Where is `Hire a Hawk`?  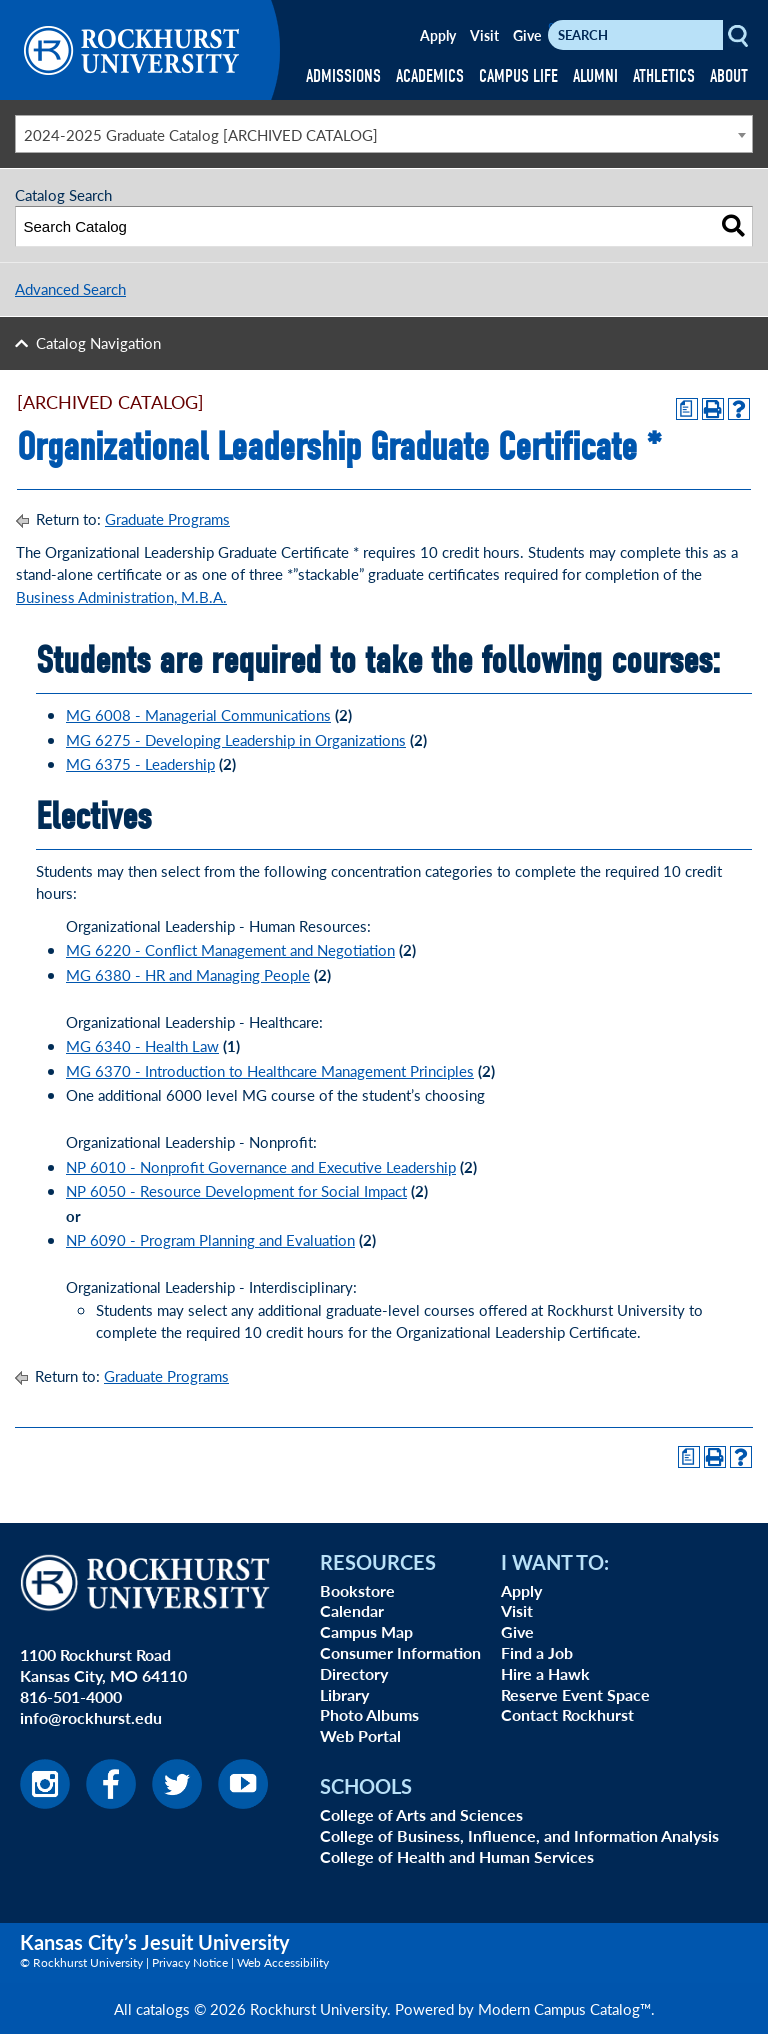 Hire a Hawk is located at coordinates (545, 1673).